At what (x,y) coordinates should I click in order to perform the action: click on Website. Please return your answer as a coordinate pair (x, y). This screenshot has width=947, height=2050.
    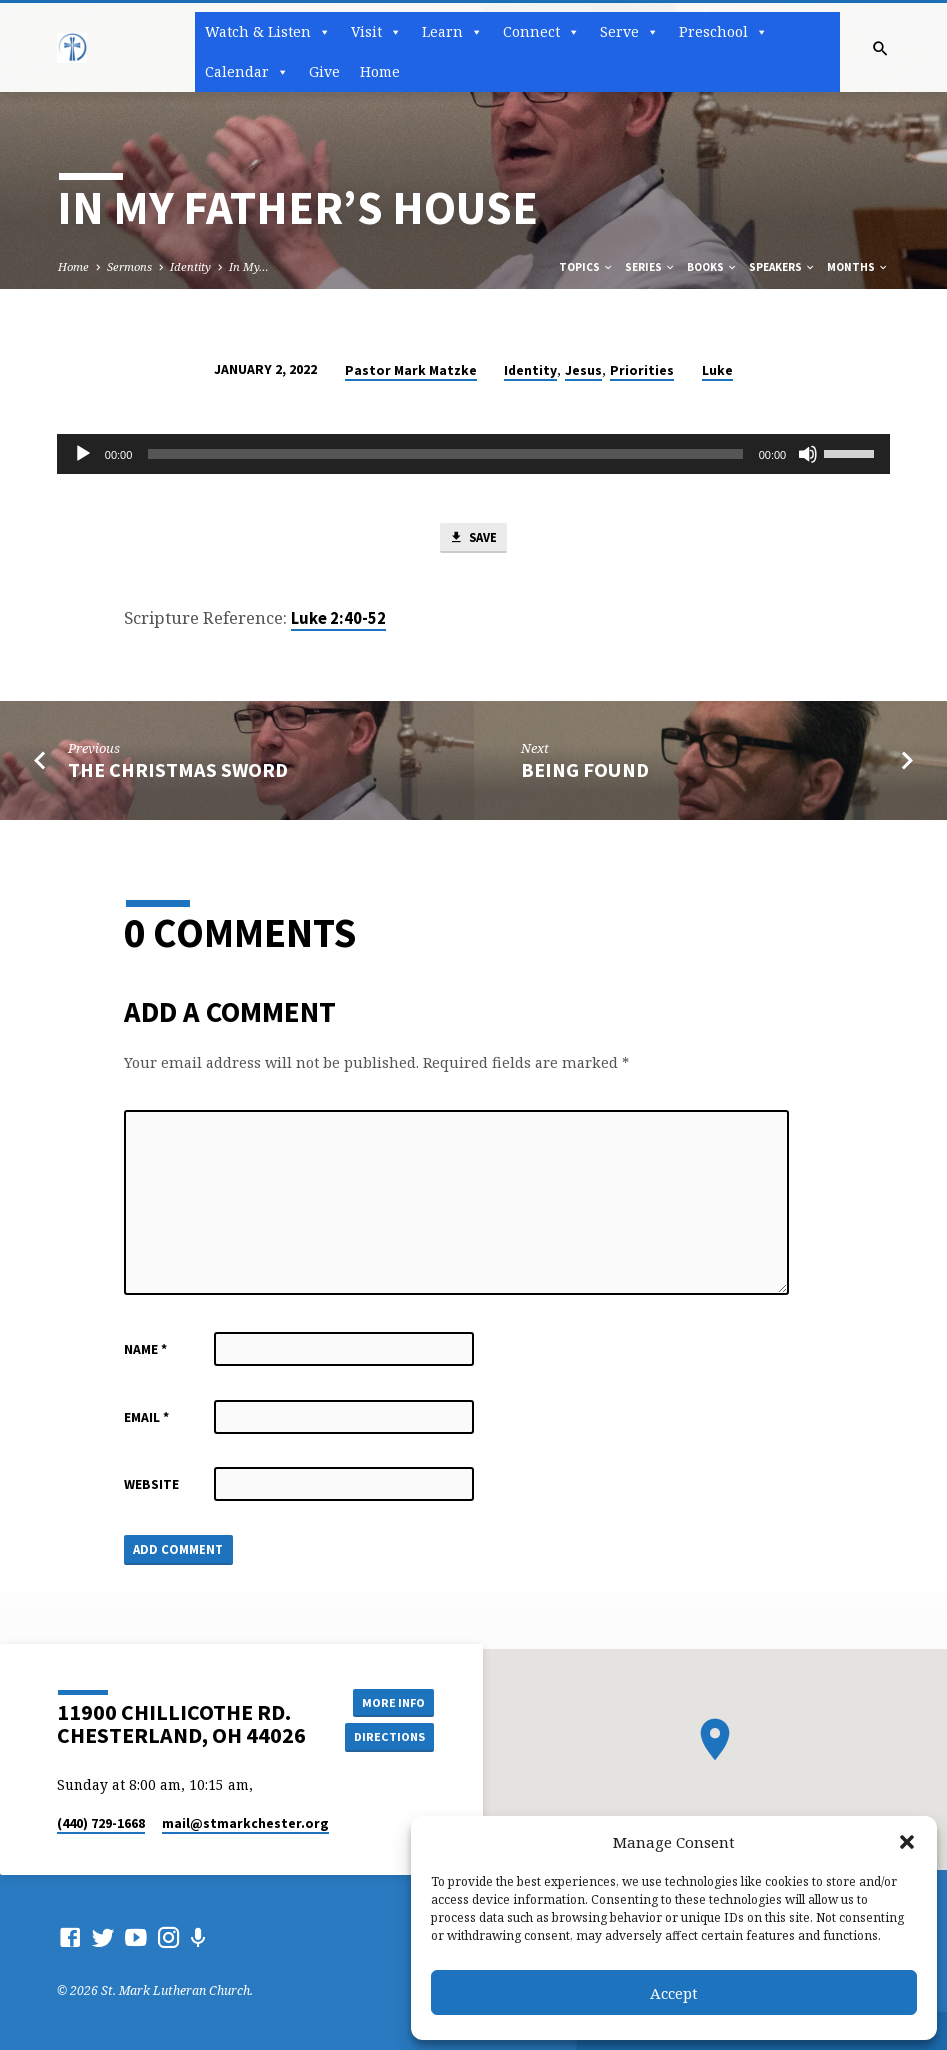
    Looking at the image, I should click on (151, 1485).